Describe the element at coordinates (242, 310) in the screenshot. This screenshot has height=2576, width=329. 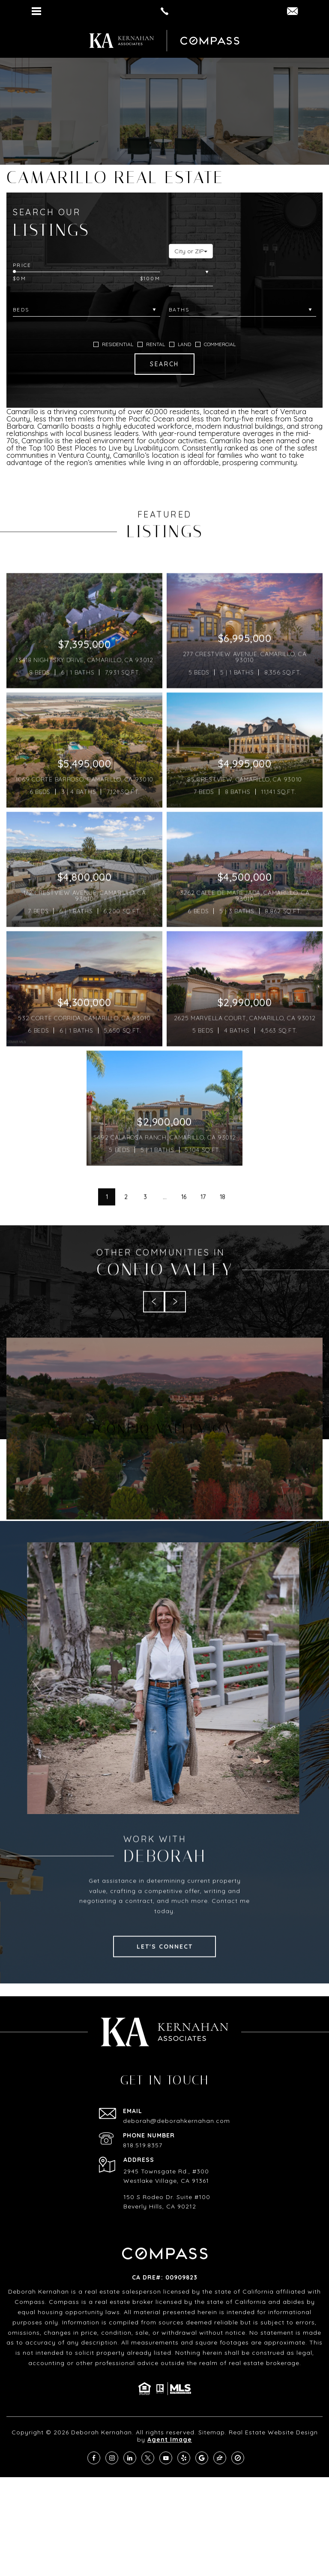
I see `[Baths]` at that location.